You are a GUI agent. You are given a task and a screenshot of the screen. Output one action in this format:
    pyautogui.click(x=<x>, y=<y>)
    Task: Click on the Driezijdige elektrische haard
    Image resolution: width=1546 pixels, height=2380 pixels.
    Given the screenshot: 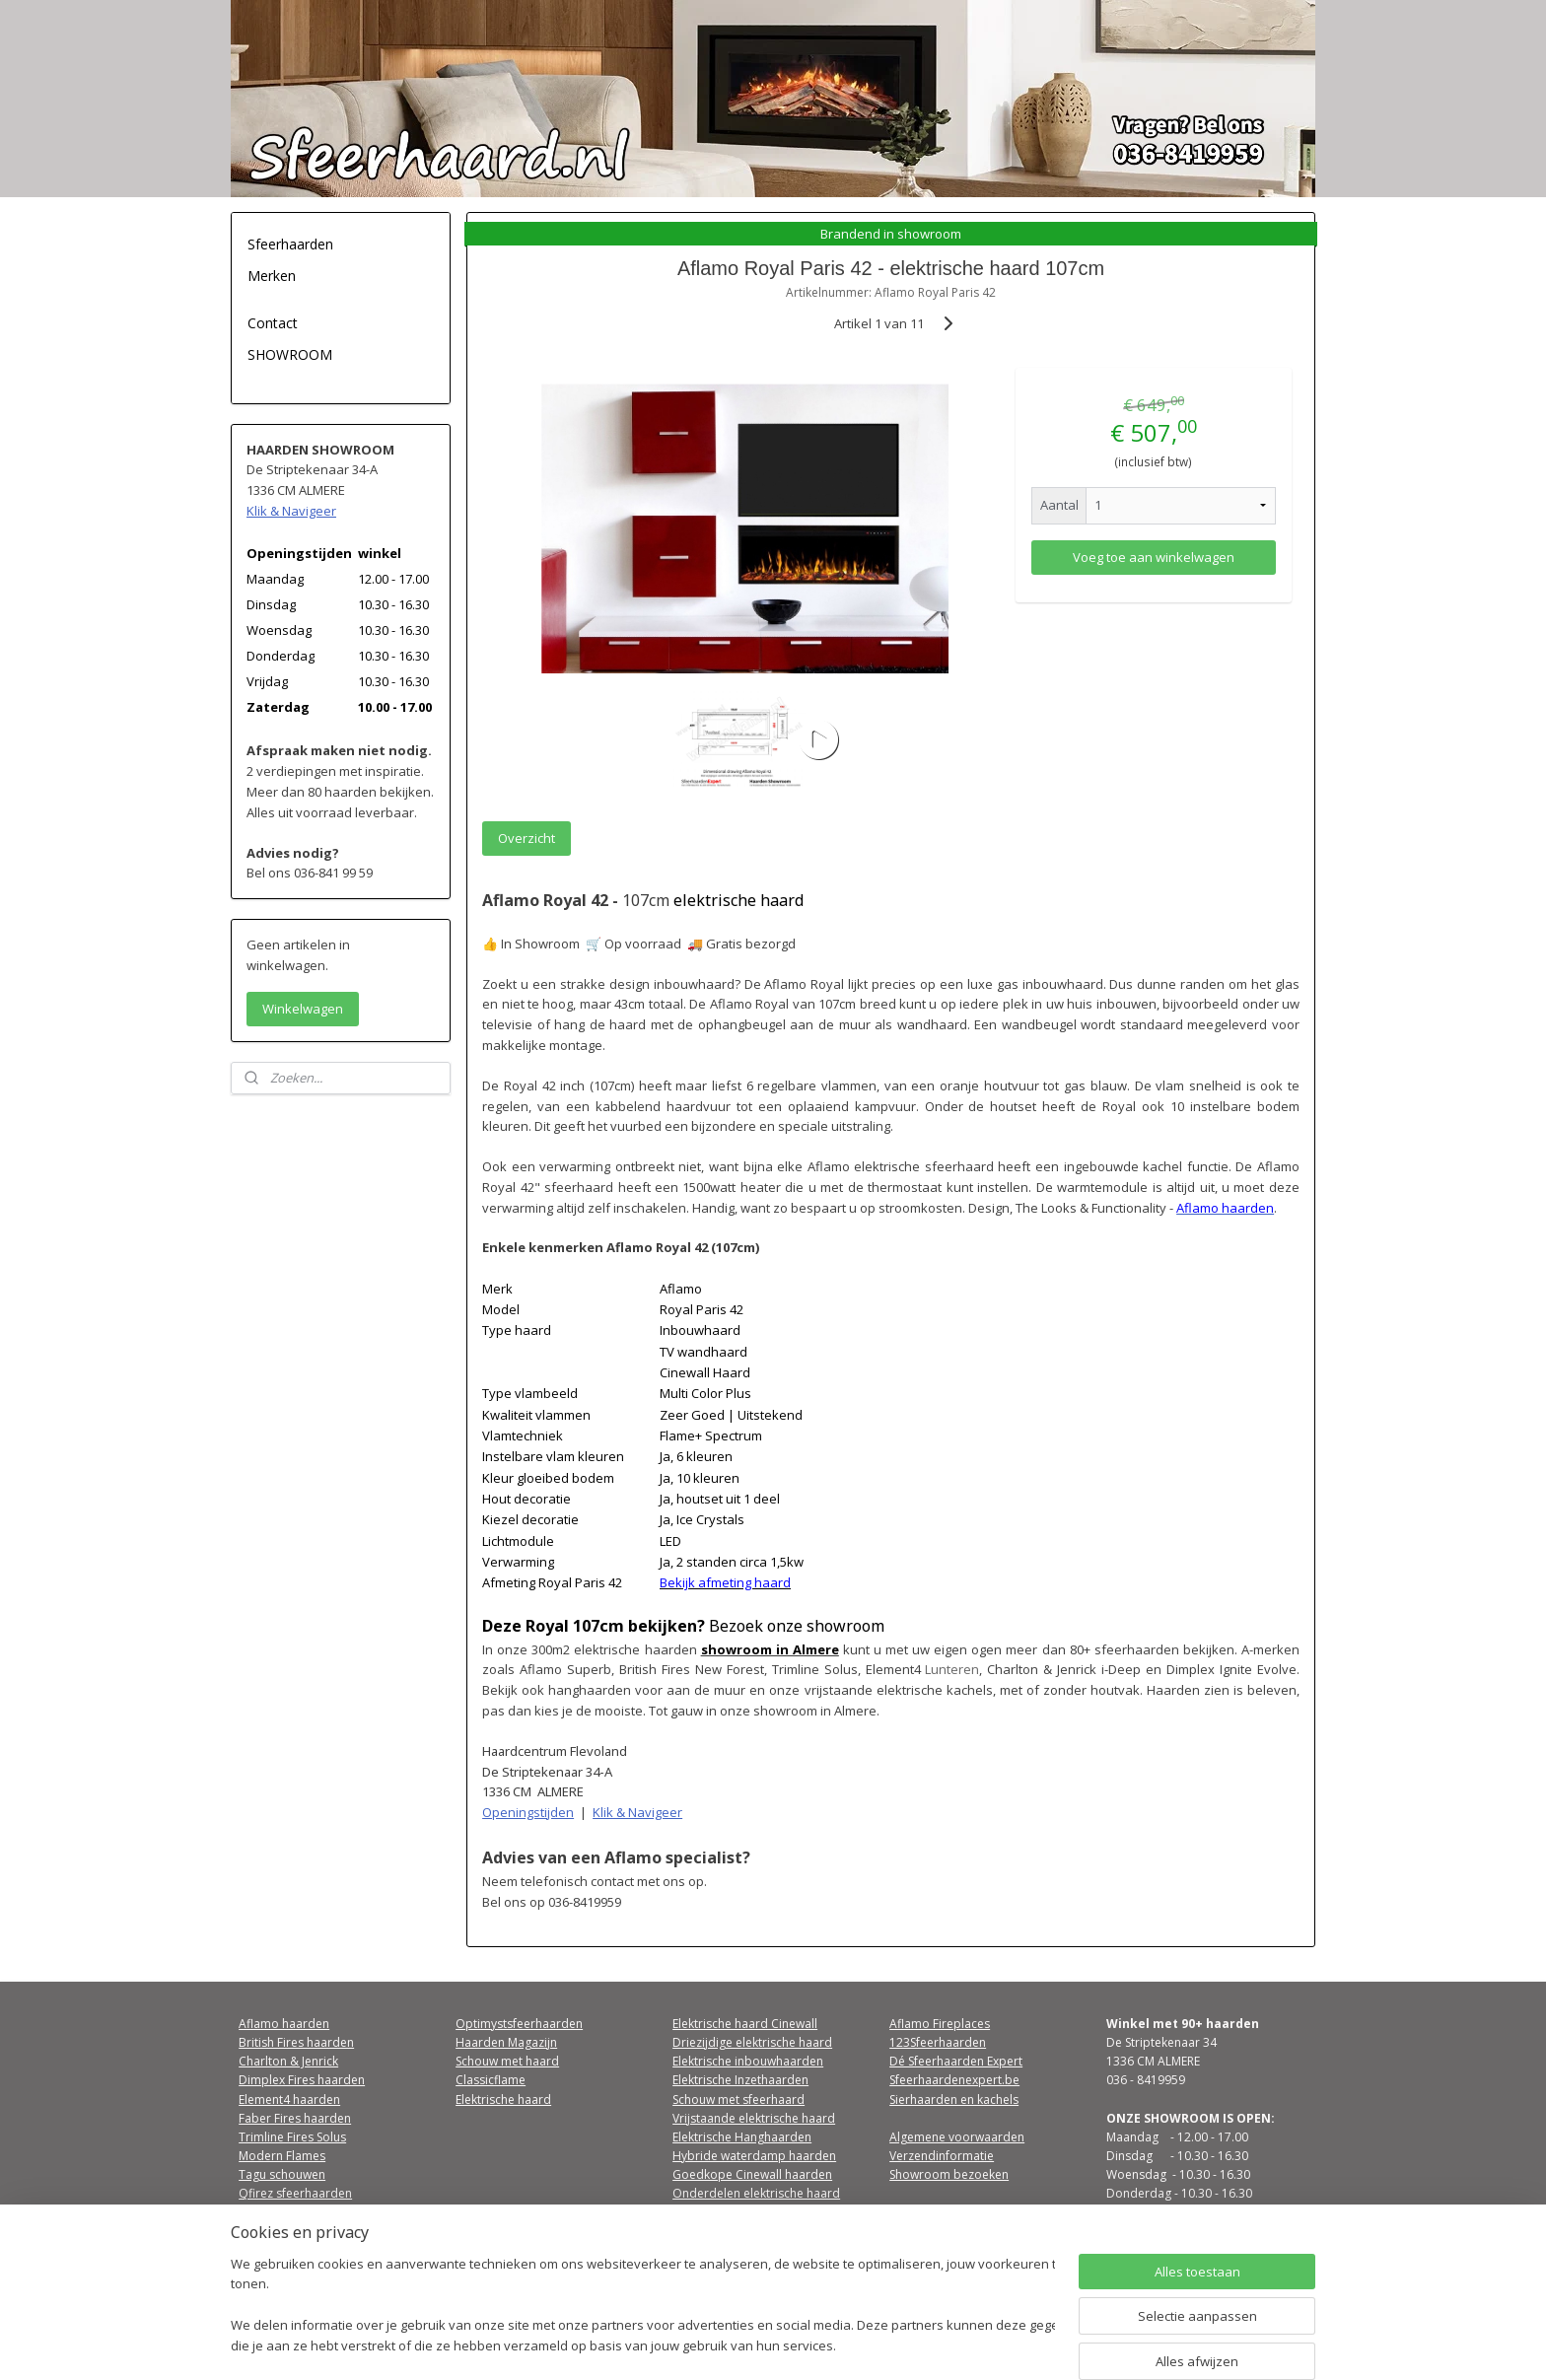 What is the action you would take?
    pyautogui.click(x=752, y=2042)
    